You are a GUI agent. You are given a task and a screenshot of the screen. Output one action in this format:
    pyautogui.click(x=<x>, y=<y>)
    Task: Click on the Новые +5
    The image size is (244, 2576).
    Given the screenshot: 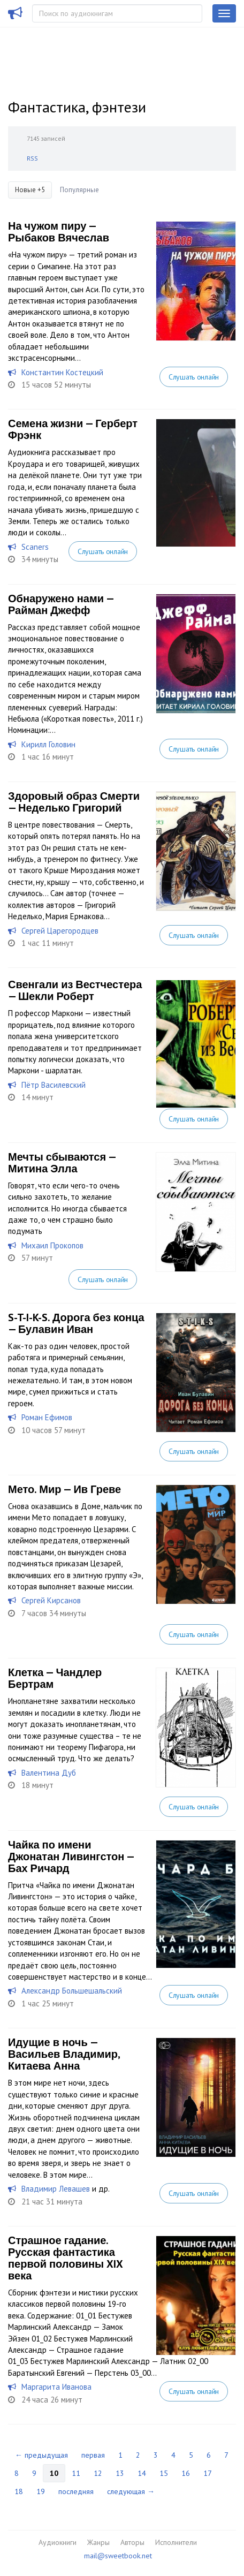 What is the action you would take?
    pyautogui.click(x=30, y=189)
    